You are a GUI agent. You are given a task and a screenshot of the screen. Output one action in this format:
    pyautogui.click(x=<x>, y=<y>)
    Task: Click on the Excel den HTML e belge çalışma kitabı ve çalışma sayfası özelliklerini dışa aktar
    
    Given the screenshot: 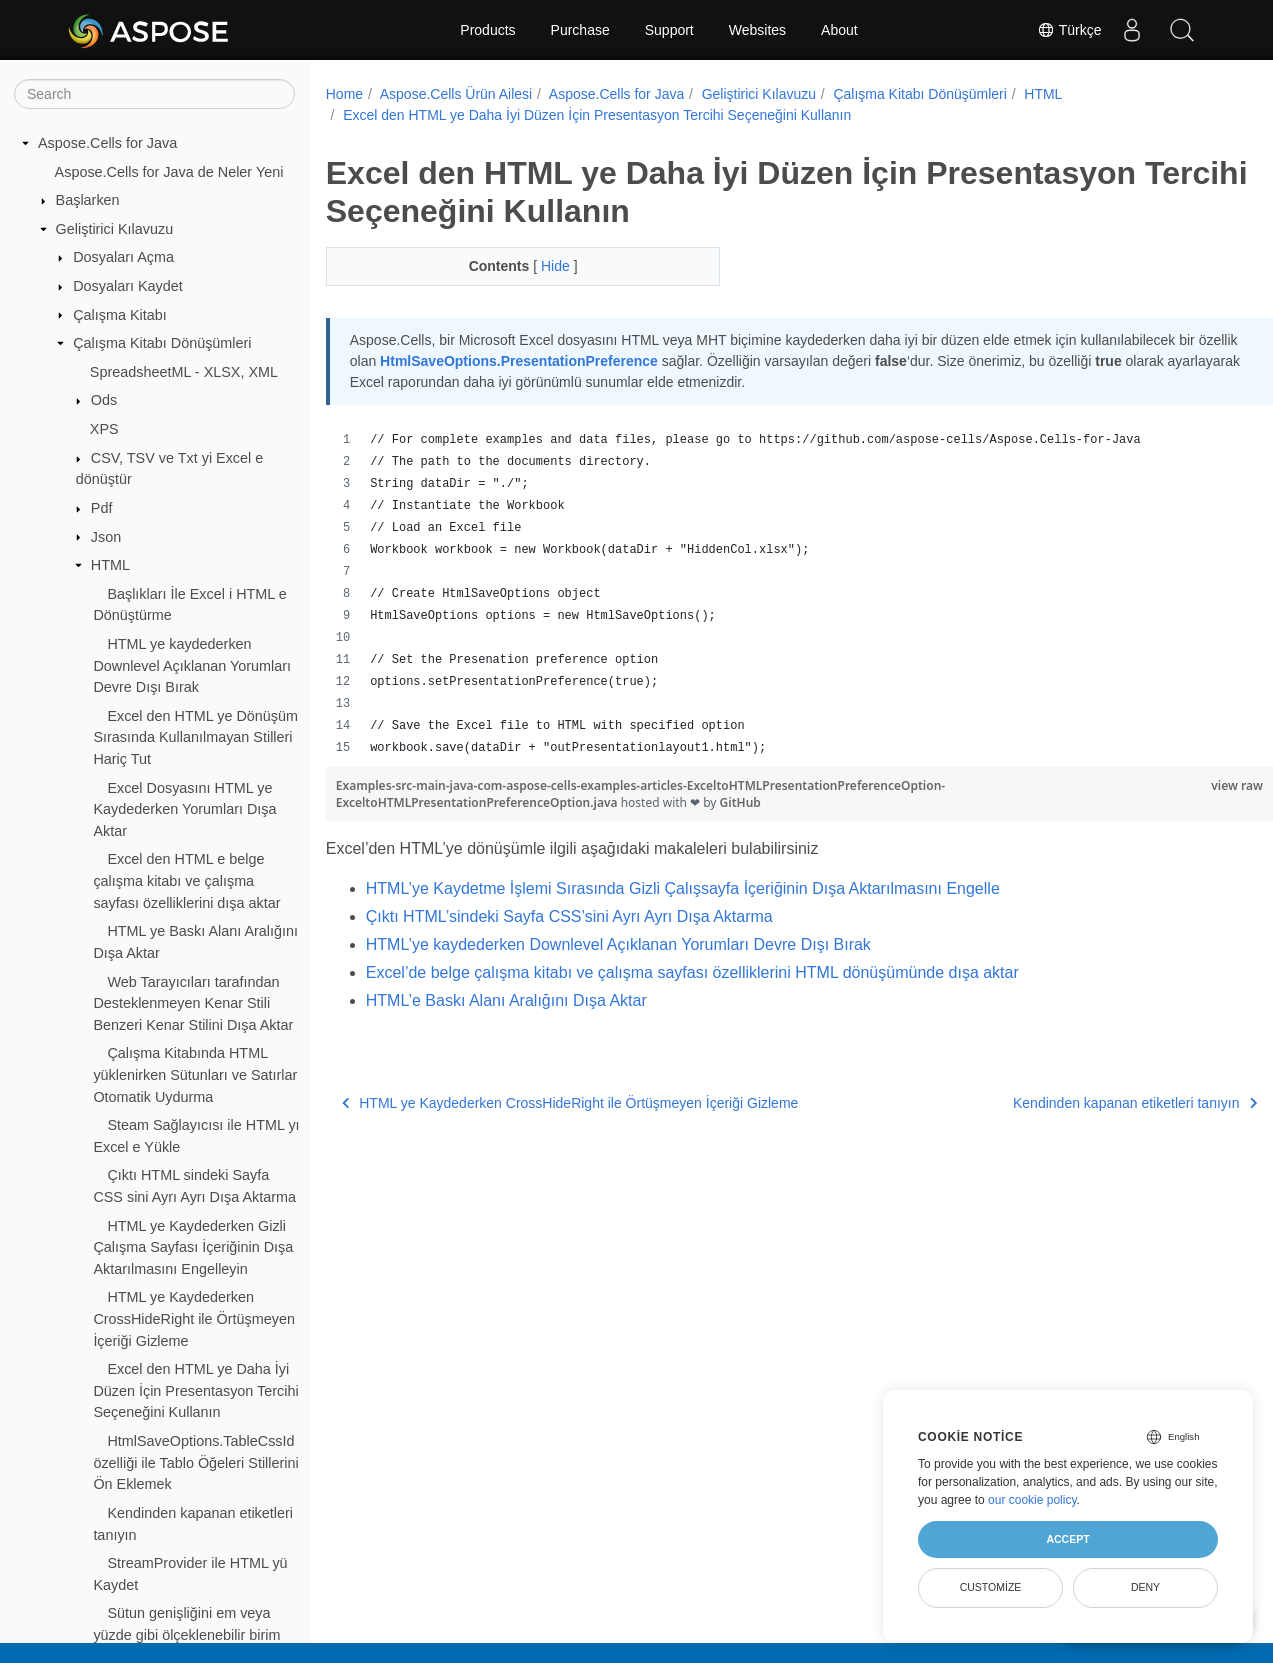 What is the action you would take?
    pyautogui.click(x=186, y=880)
    